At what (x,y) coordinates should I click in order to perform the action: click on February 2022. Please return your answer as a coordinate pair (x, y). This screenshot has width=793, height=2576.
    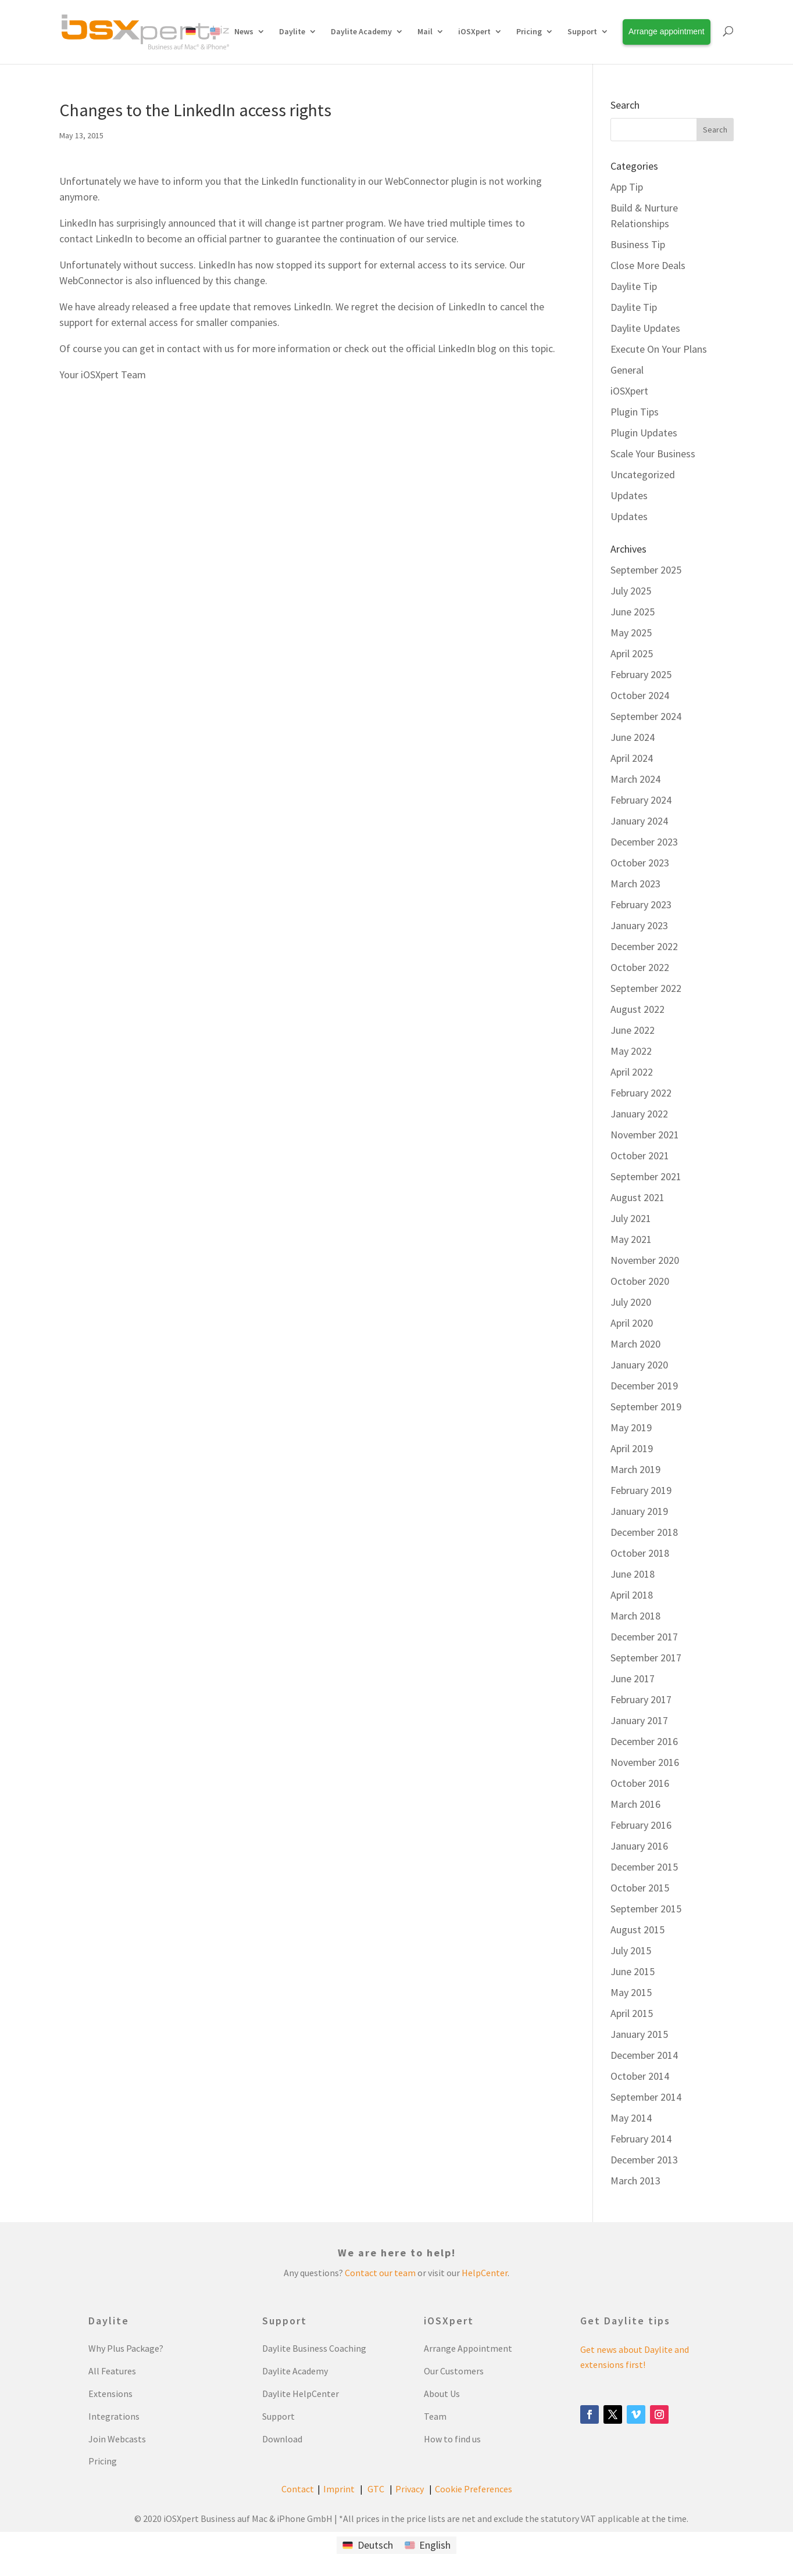
    Looking at the image, I should click on (640, 1092).